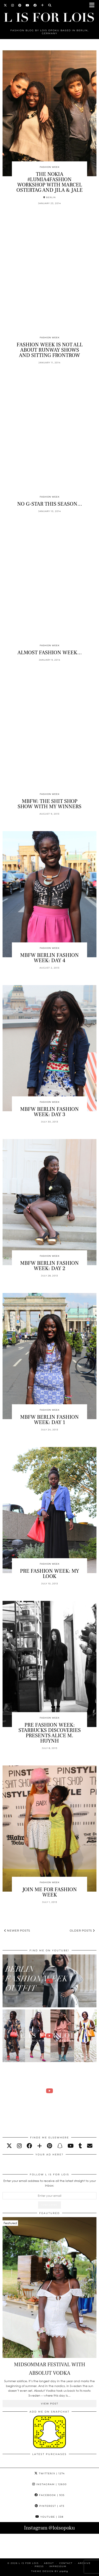 This screenshot has height=2576, width=99. I want to click on MBFW BERLIN FASHION WEEK: DAY 3, so click(49, 1112).